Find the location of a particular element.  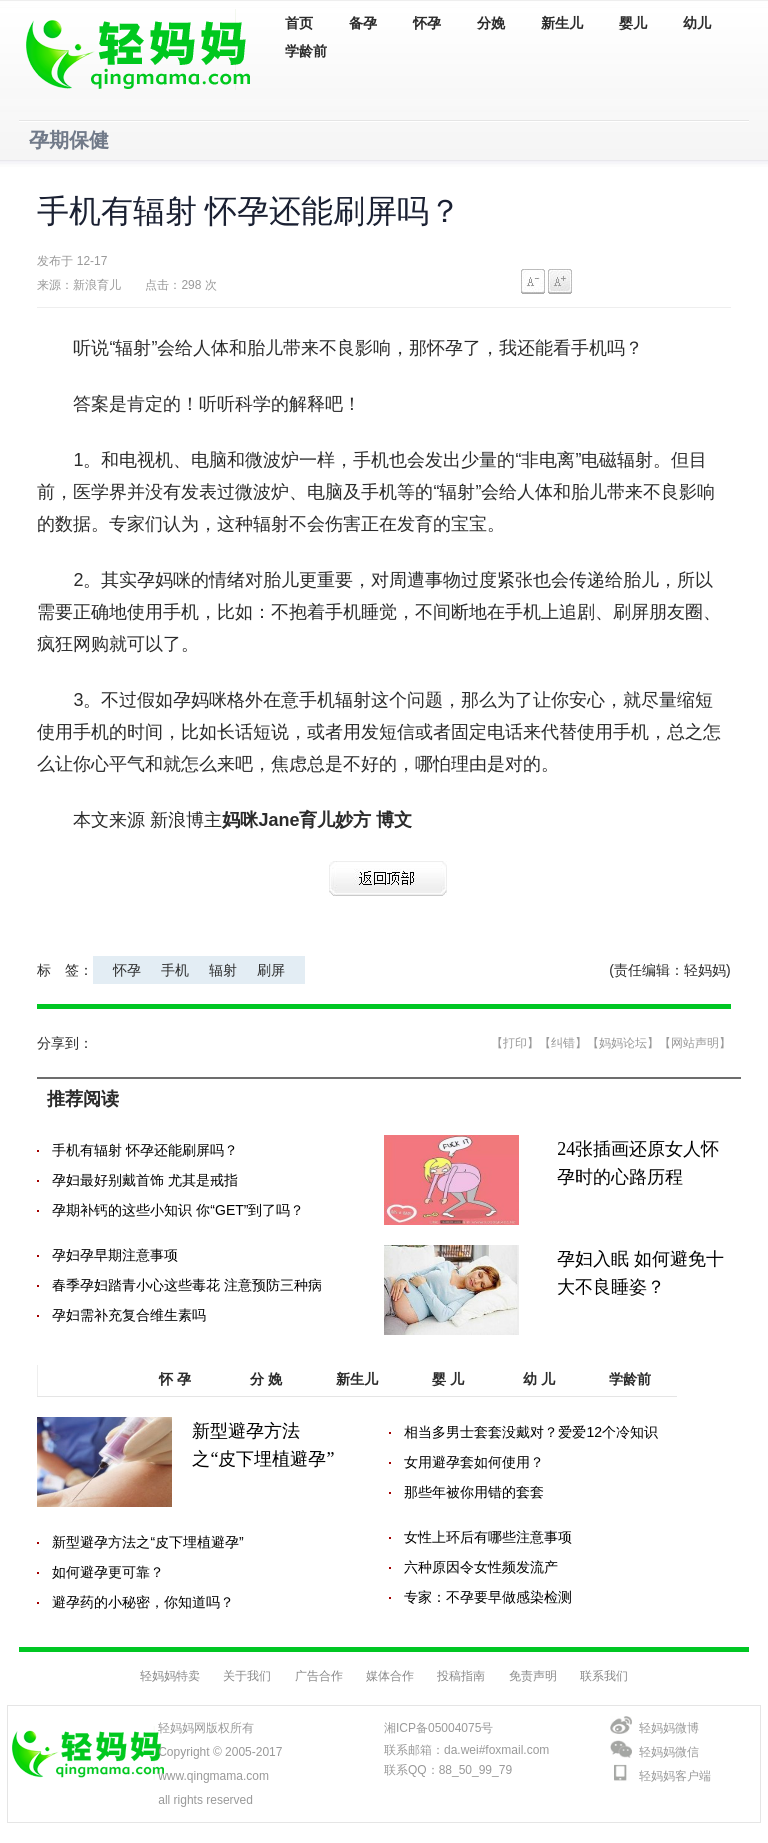

那些年被你用错的套套 is located at coordinates (474, 1492).